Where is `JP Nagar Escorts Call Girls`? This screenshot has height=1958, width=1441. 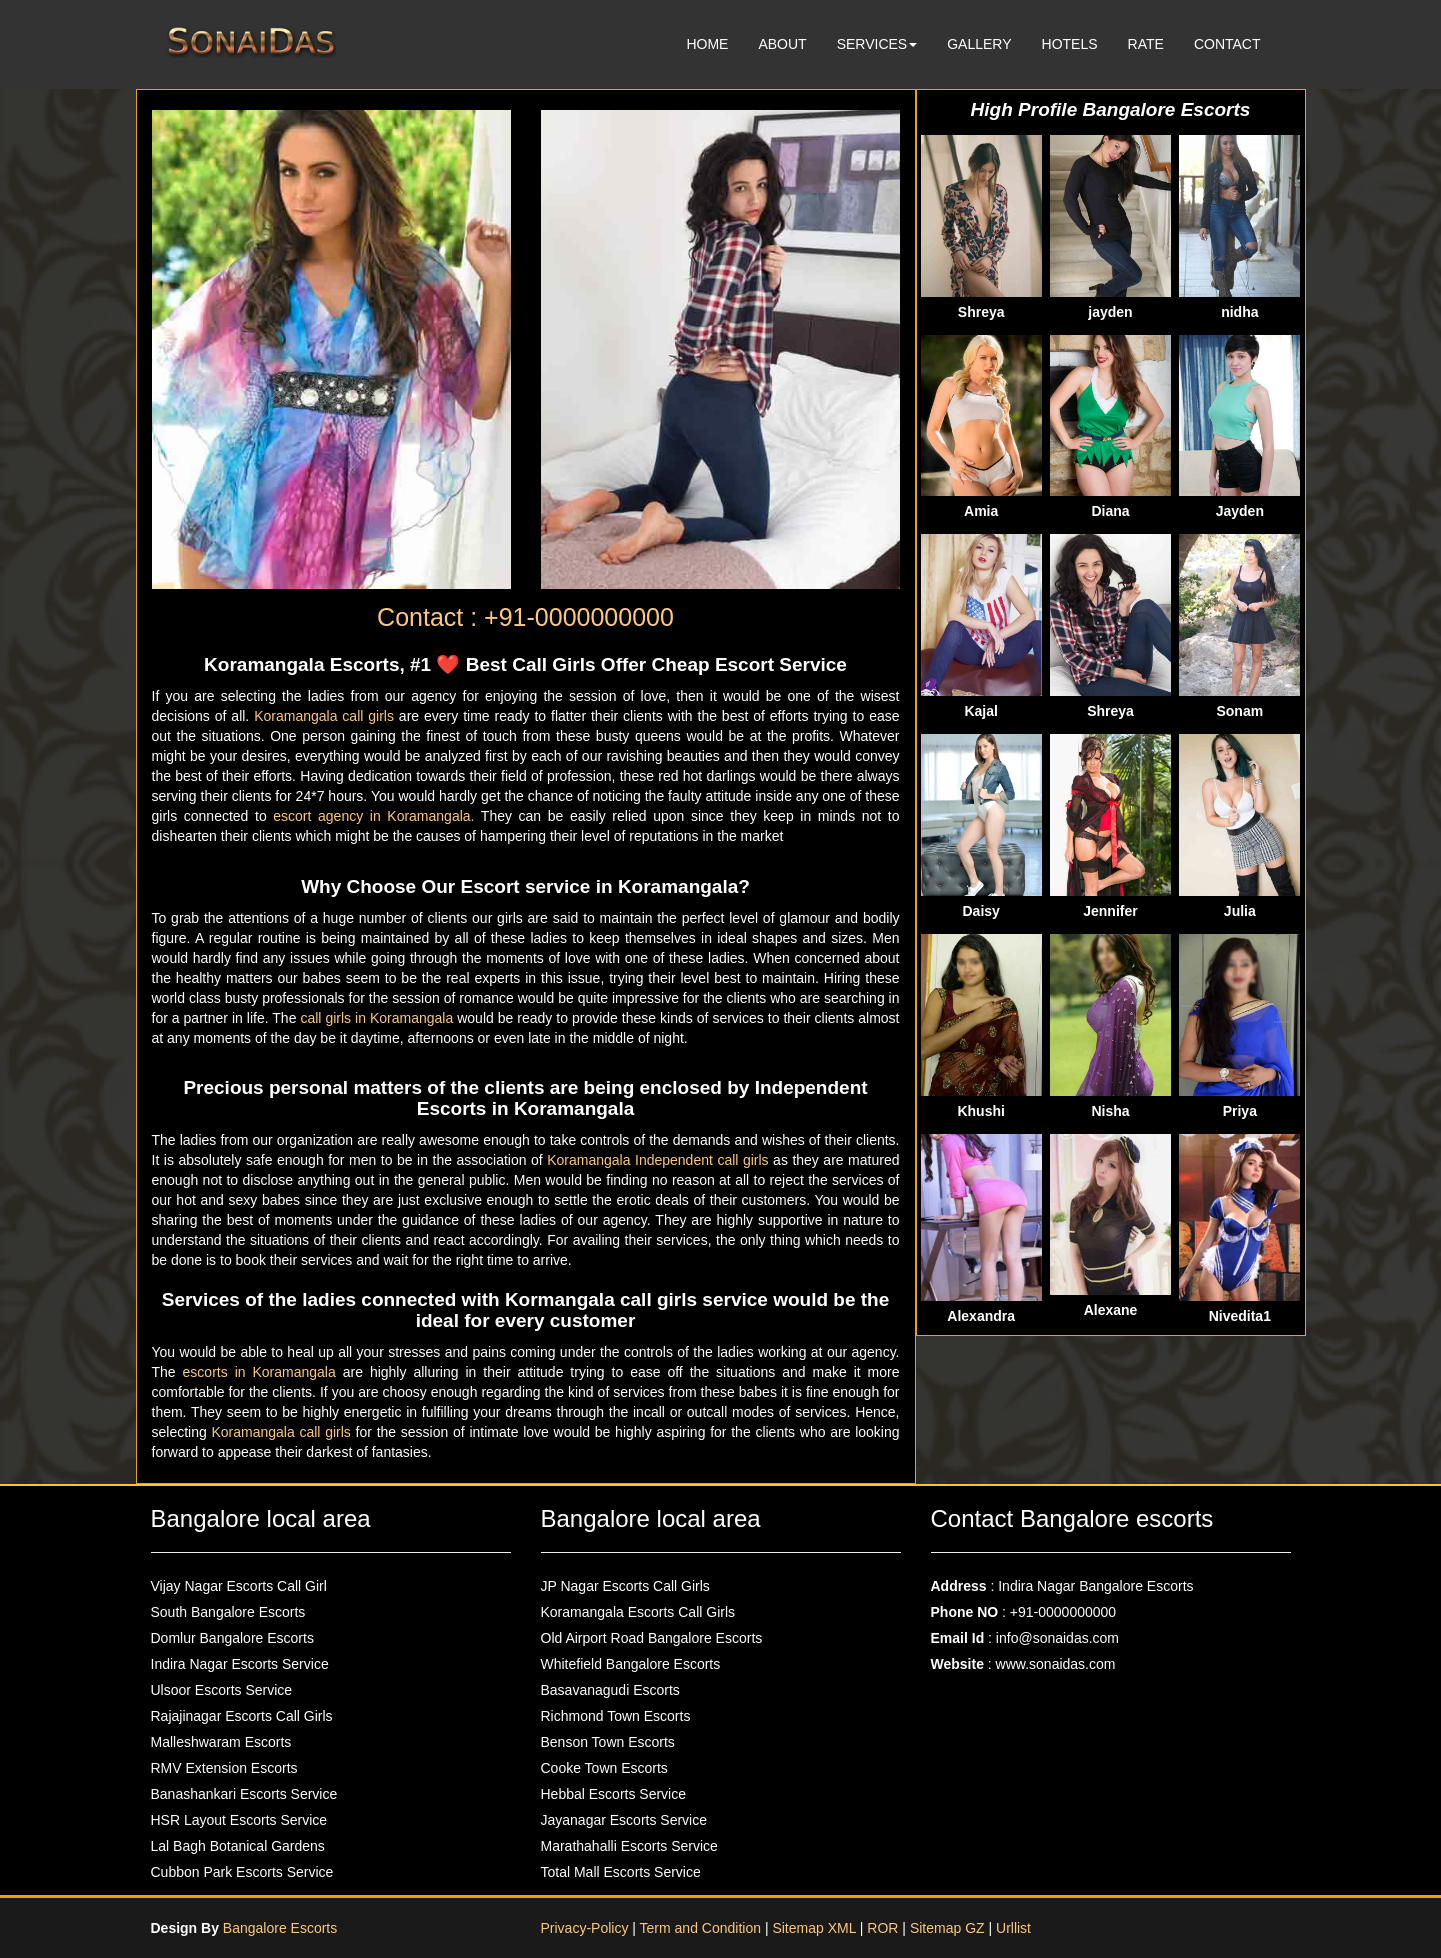 JP Nagar Escorts Call Girls is located at coordinates (625, 1586).